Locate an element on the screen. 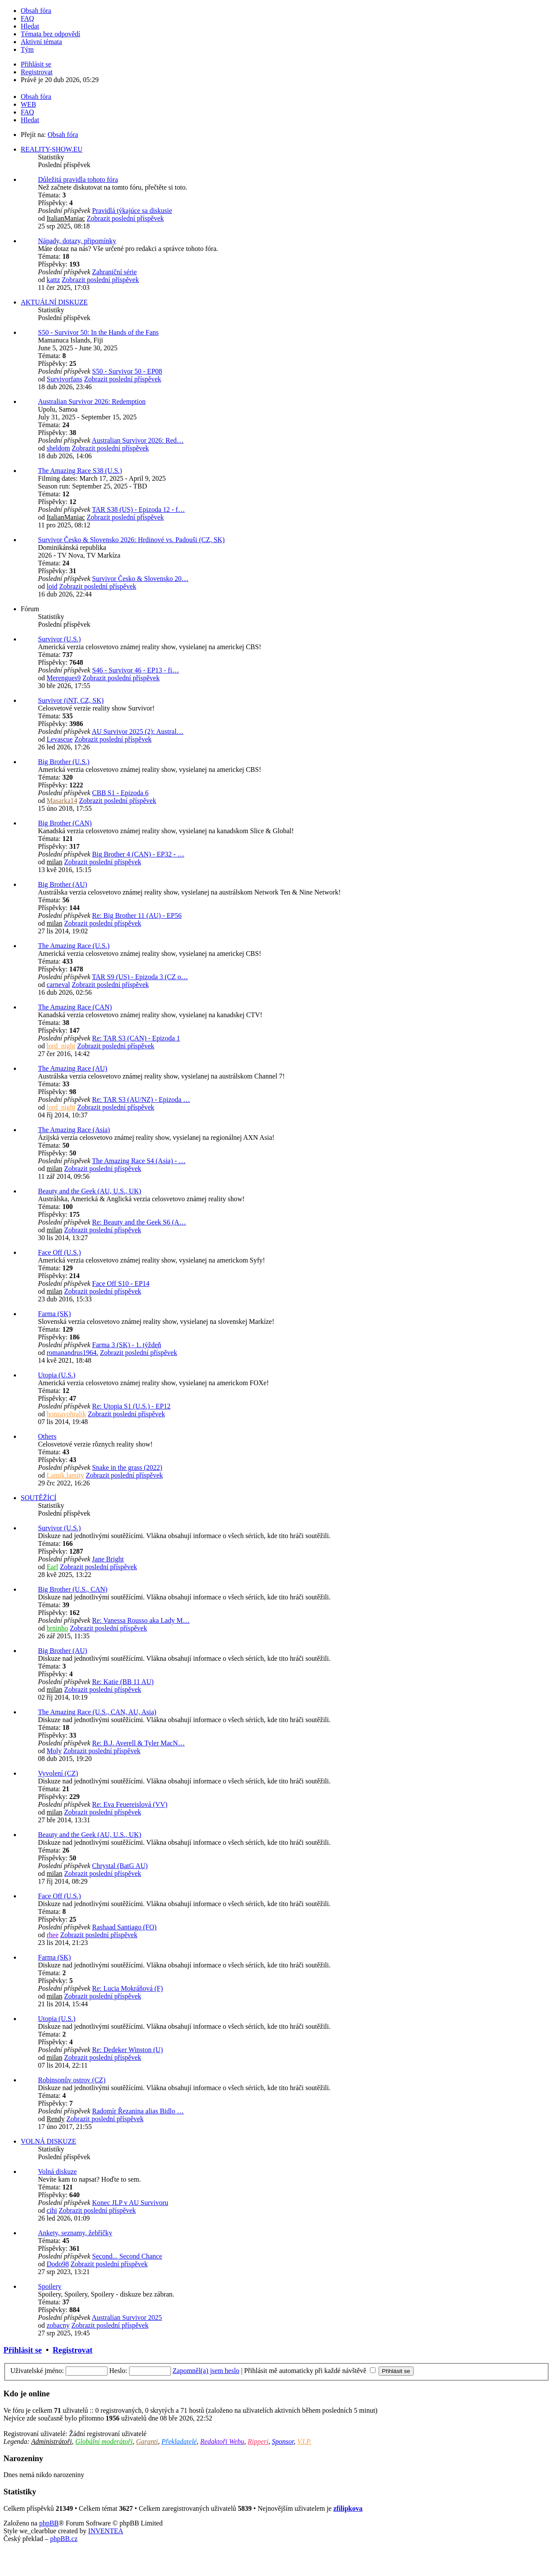 The image size is (553, 2576). Aktivní témata [menuitem] is located at coordinates (41, 41).